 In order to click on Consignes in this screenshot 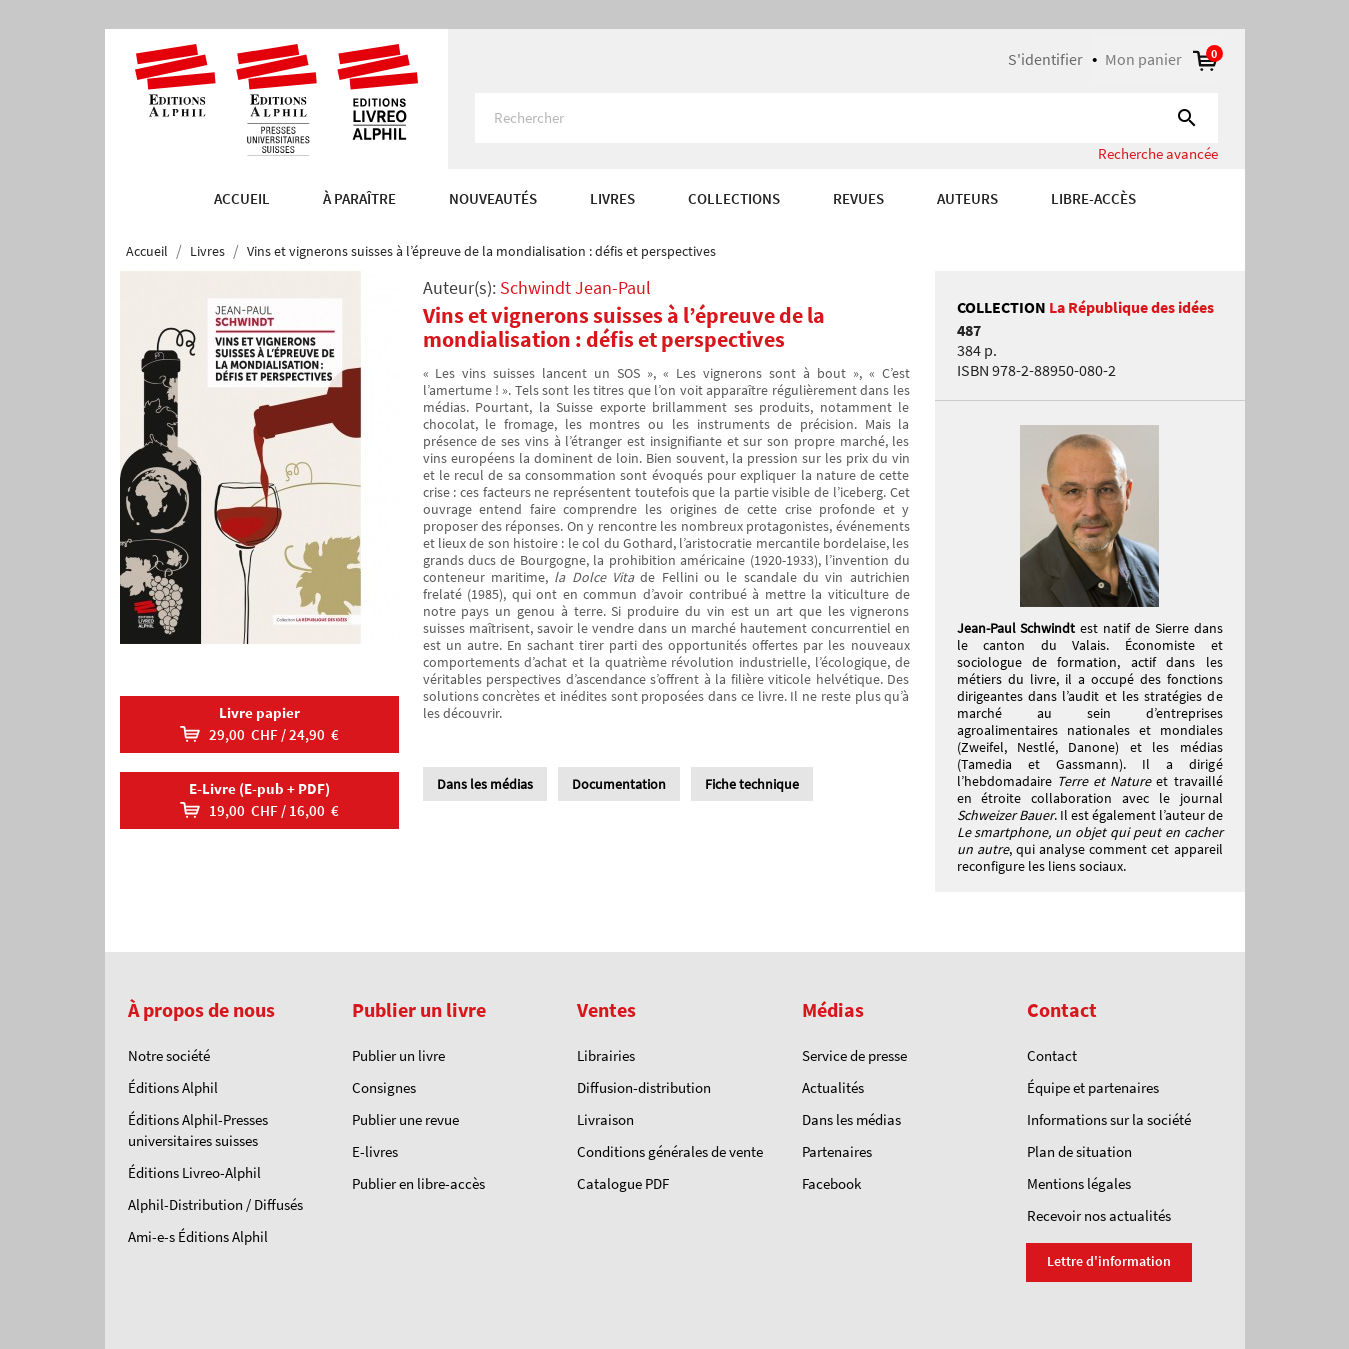, I will do `click(384, 1087)`.